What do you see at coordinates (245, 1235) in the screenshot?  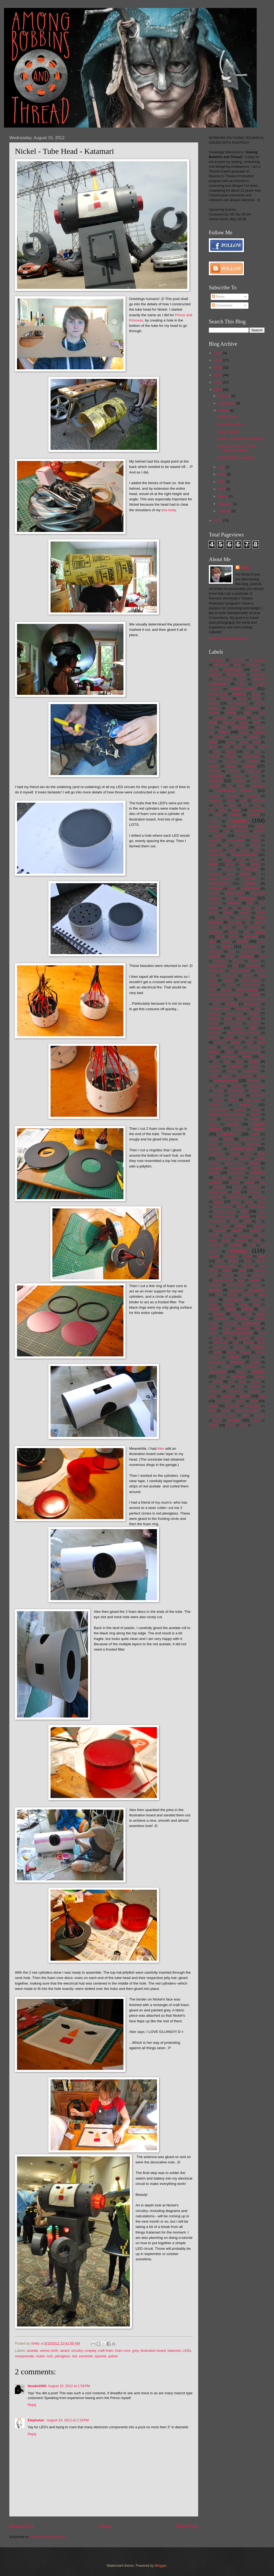 I see `sandpaper` at bounding box center [245, 1235].